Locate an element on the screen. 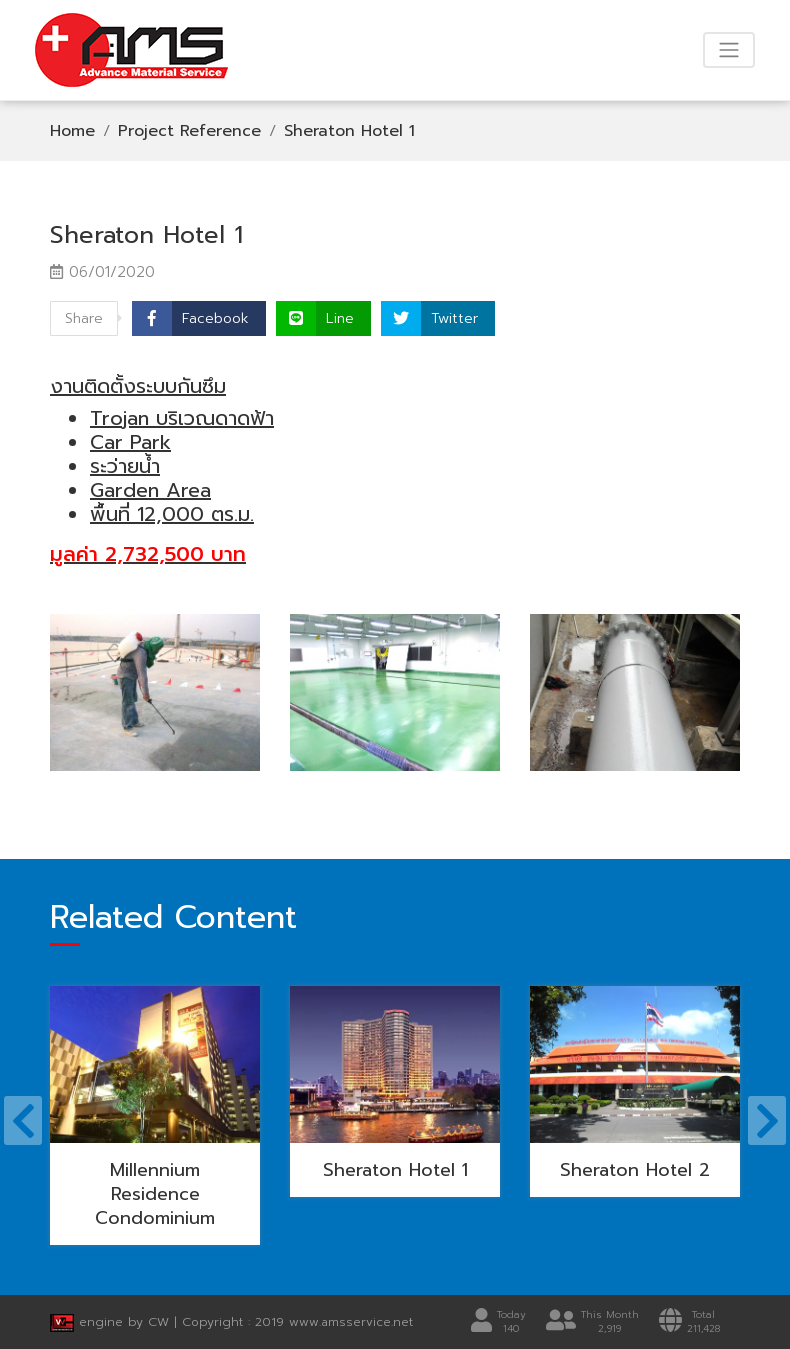 This screenshot has width=790, height=1349. Line is located at coordinates (340, 318).